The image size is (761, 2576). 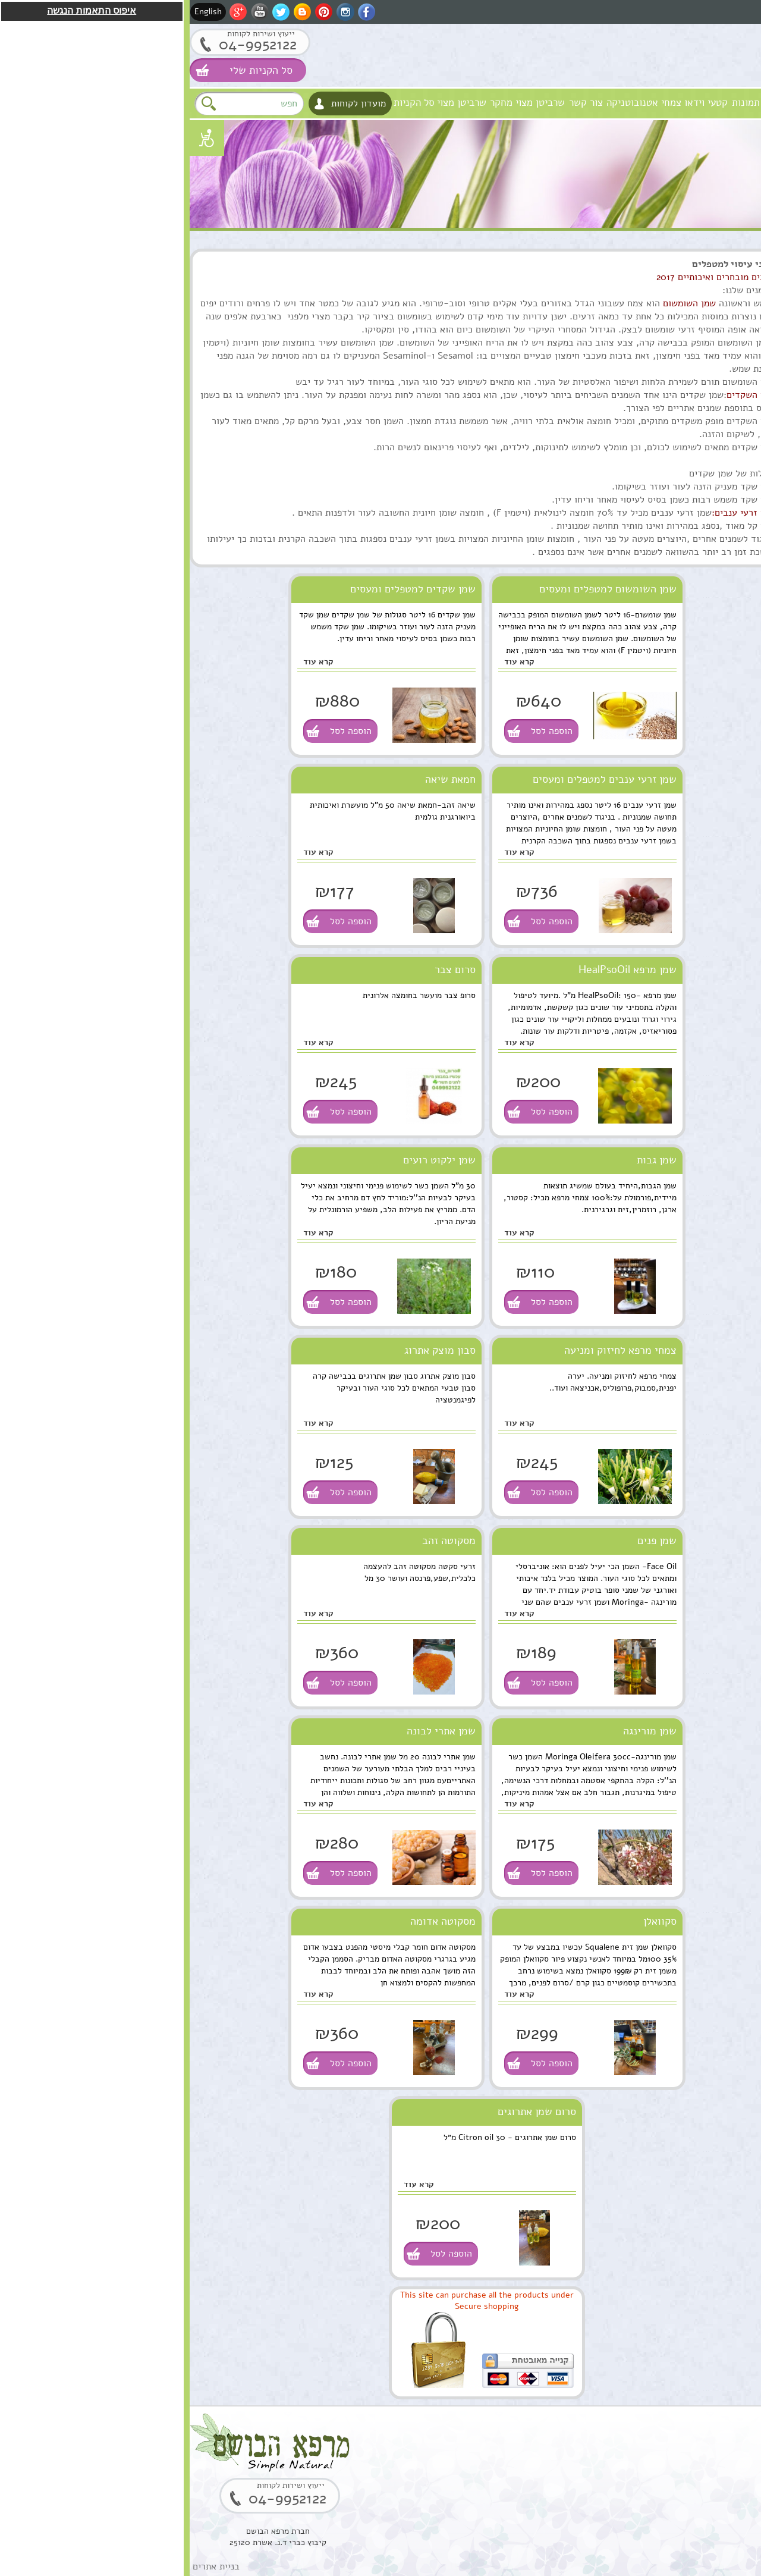 I want to click on שמן זרעי ענבים למטפלים ומעסים, so click(x=415, y=779).